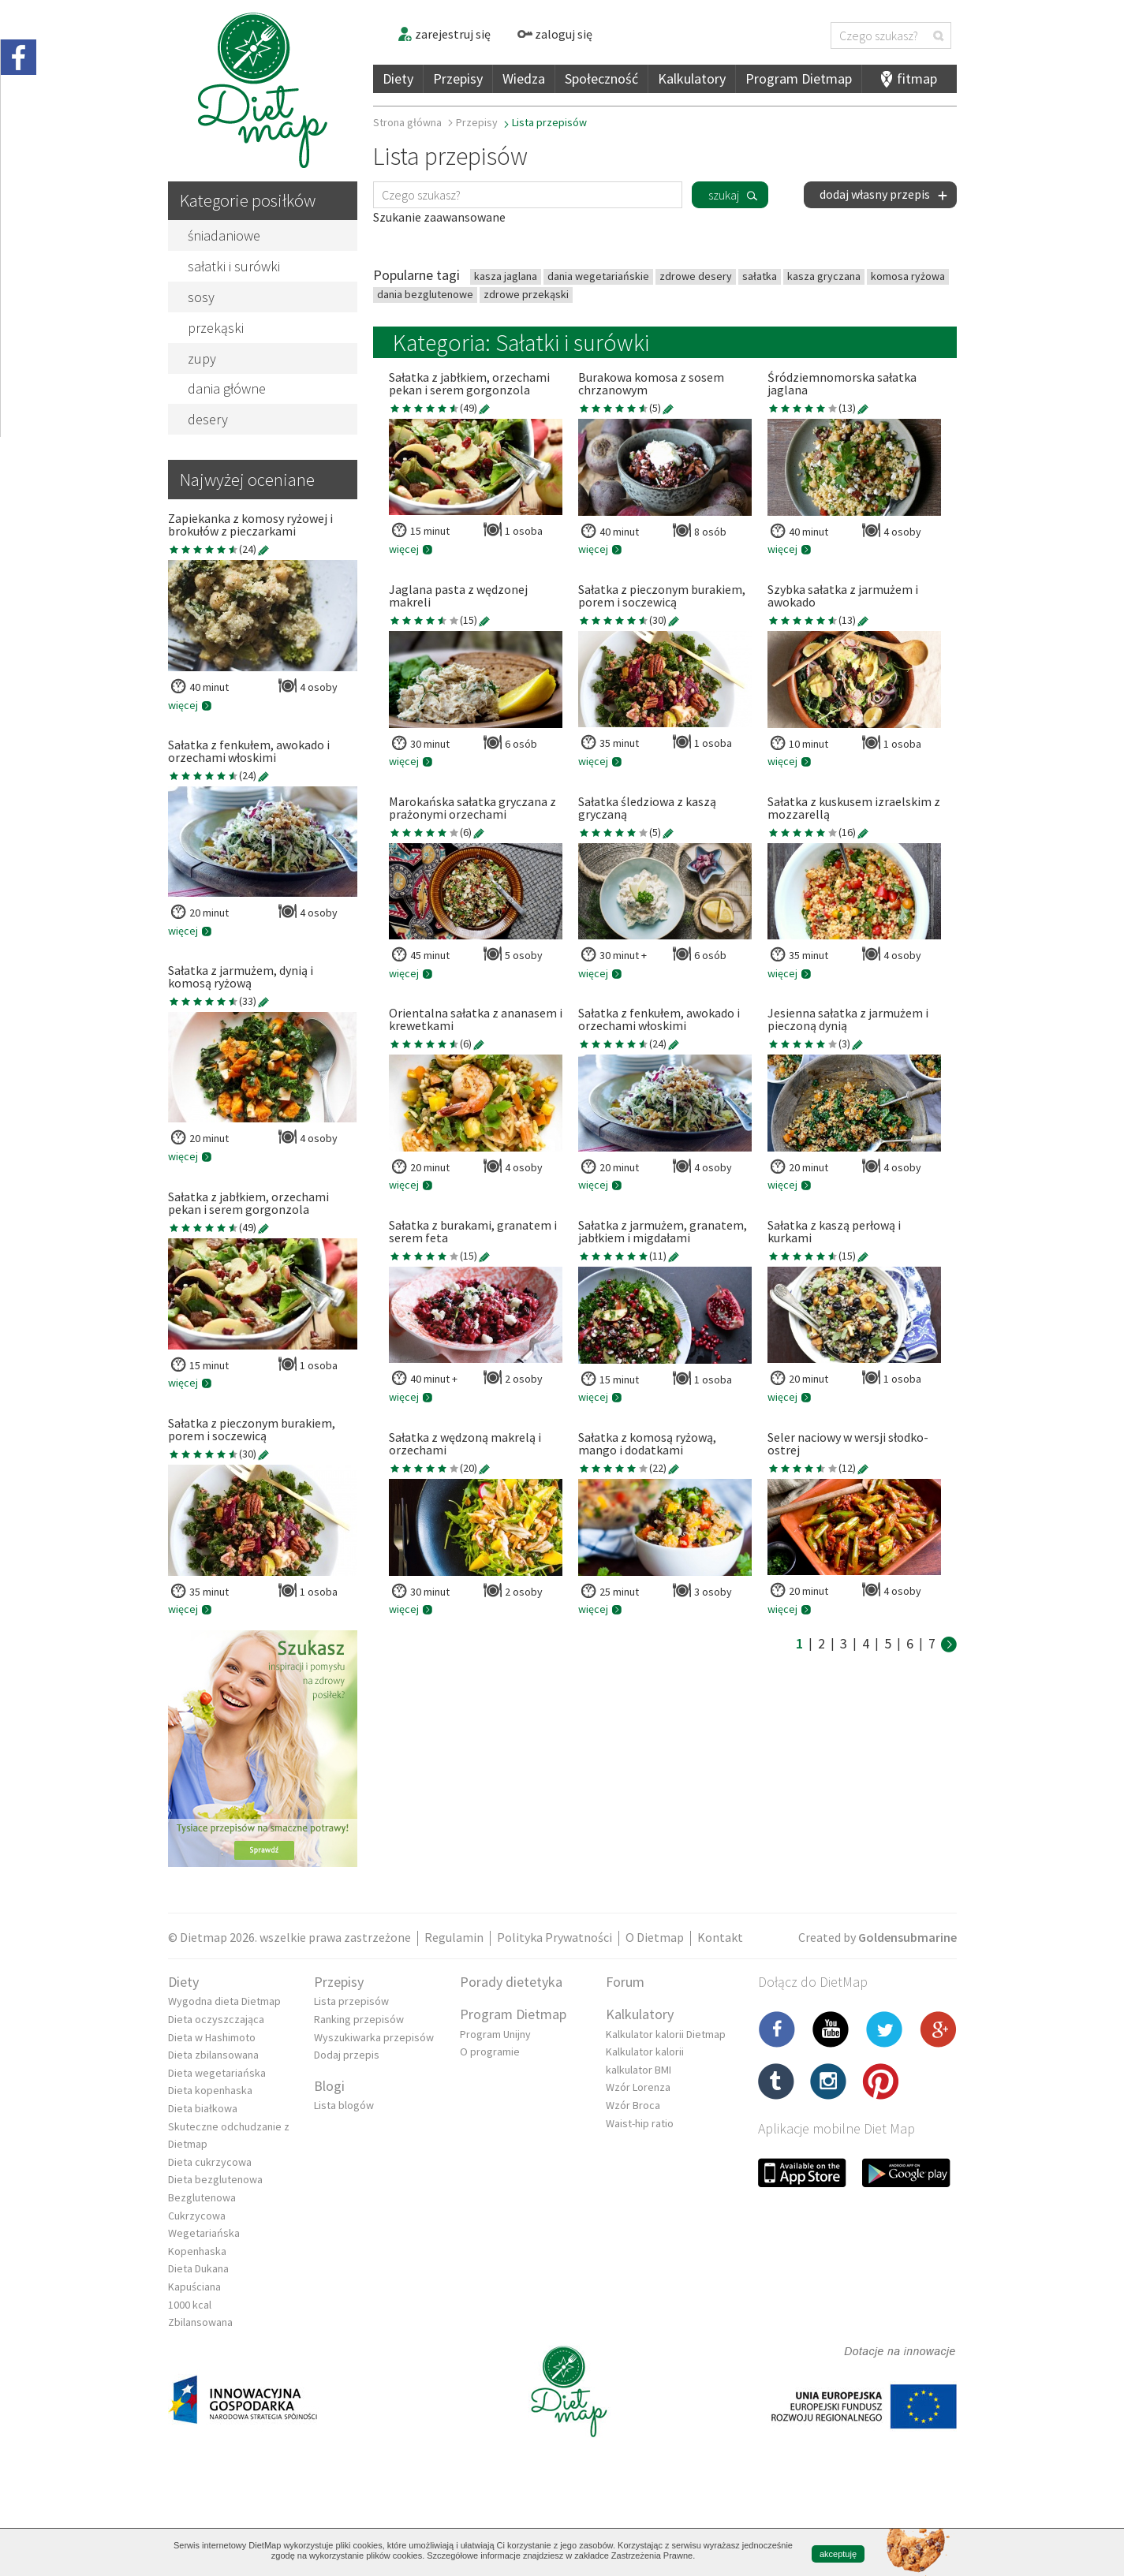  What do you see at coordinates (490, 2051) in the screenshot?
I see `O programie` at bounding box center [490, 2051].